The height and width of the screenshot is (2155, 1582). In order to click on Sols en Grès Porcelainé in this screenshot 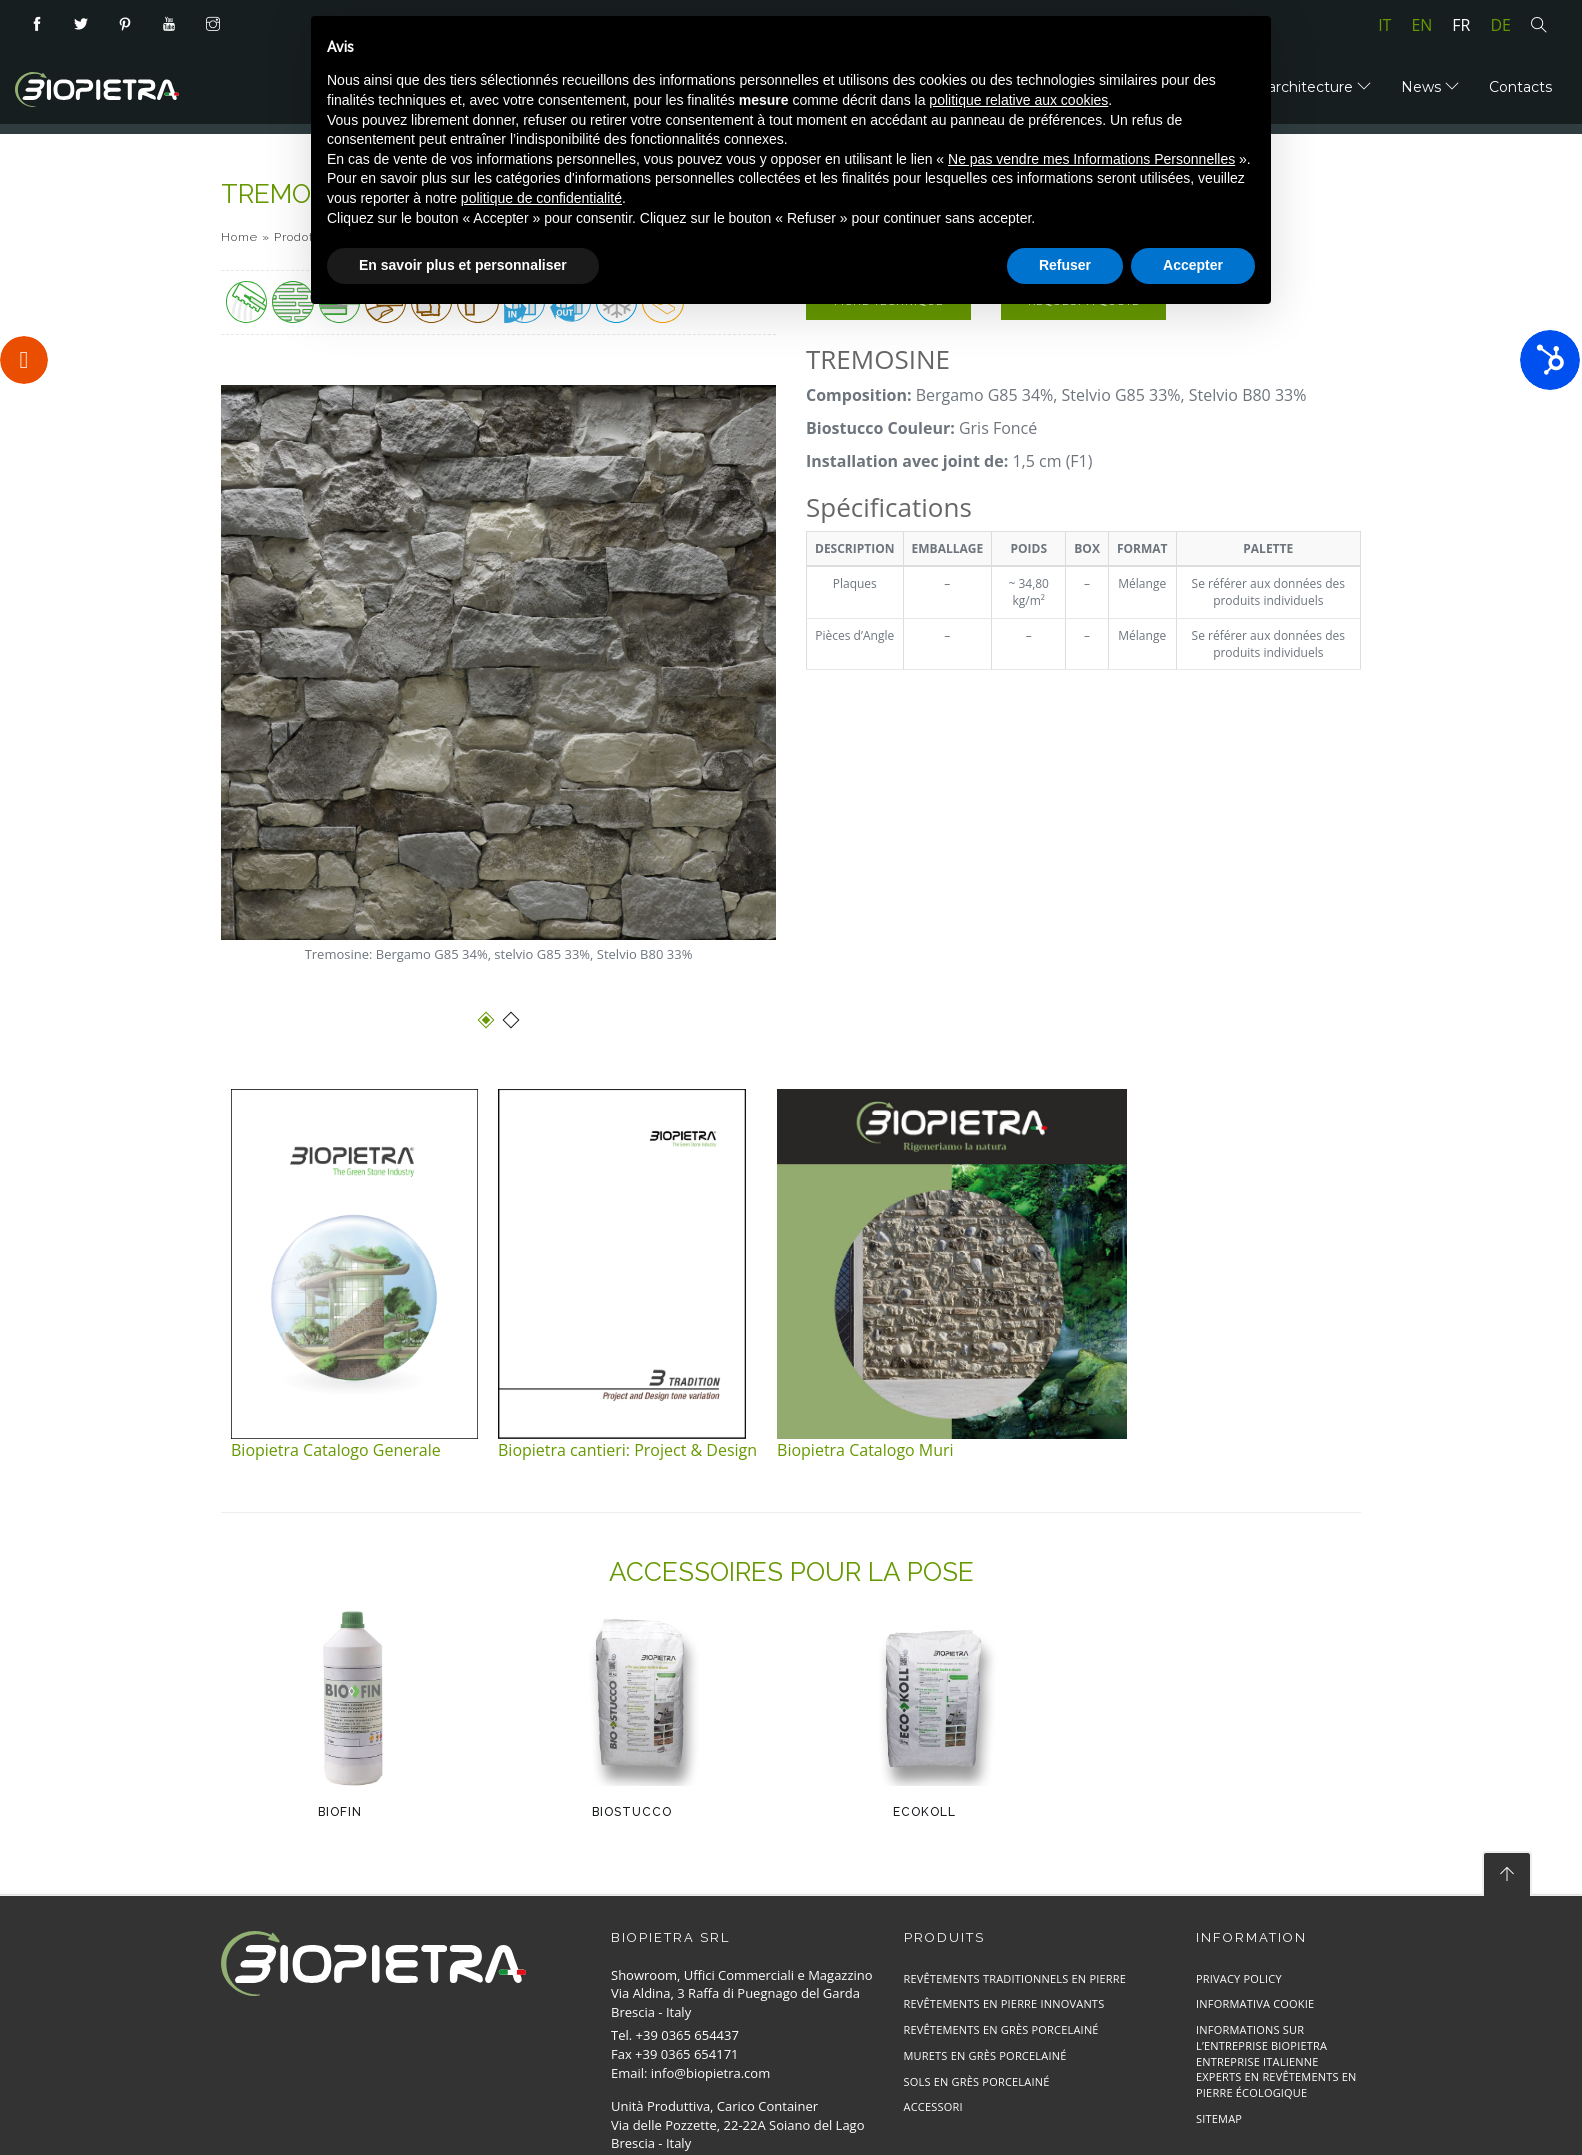, I will do `click(977, 2081)`.